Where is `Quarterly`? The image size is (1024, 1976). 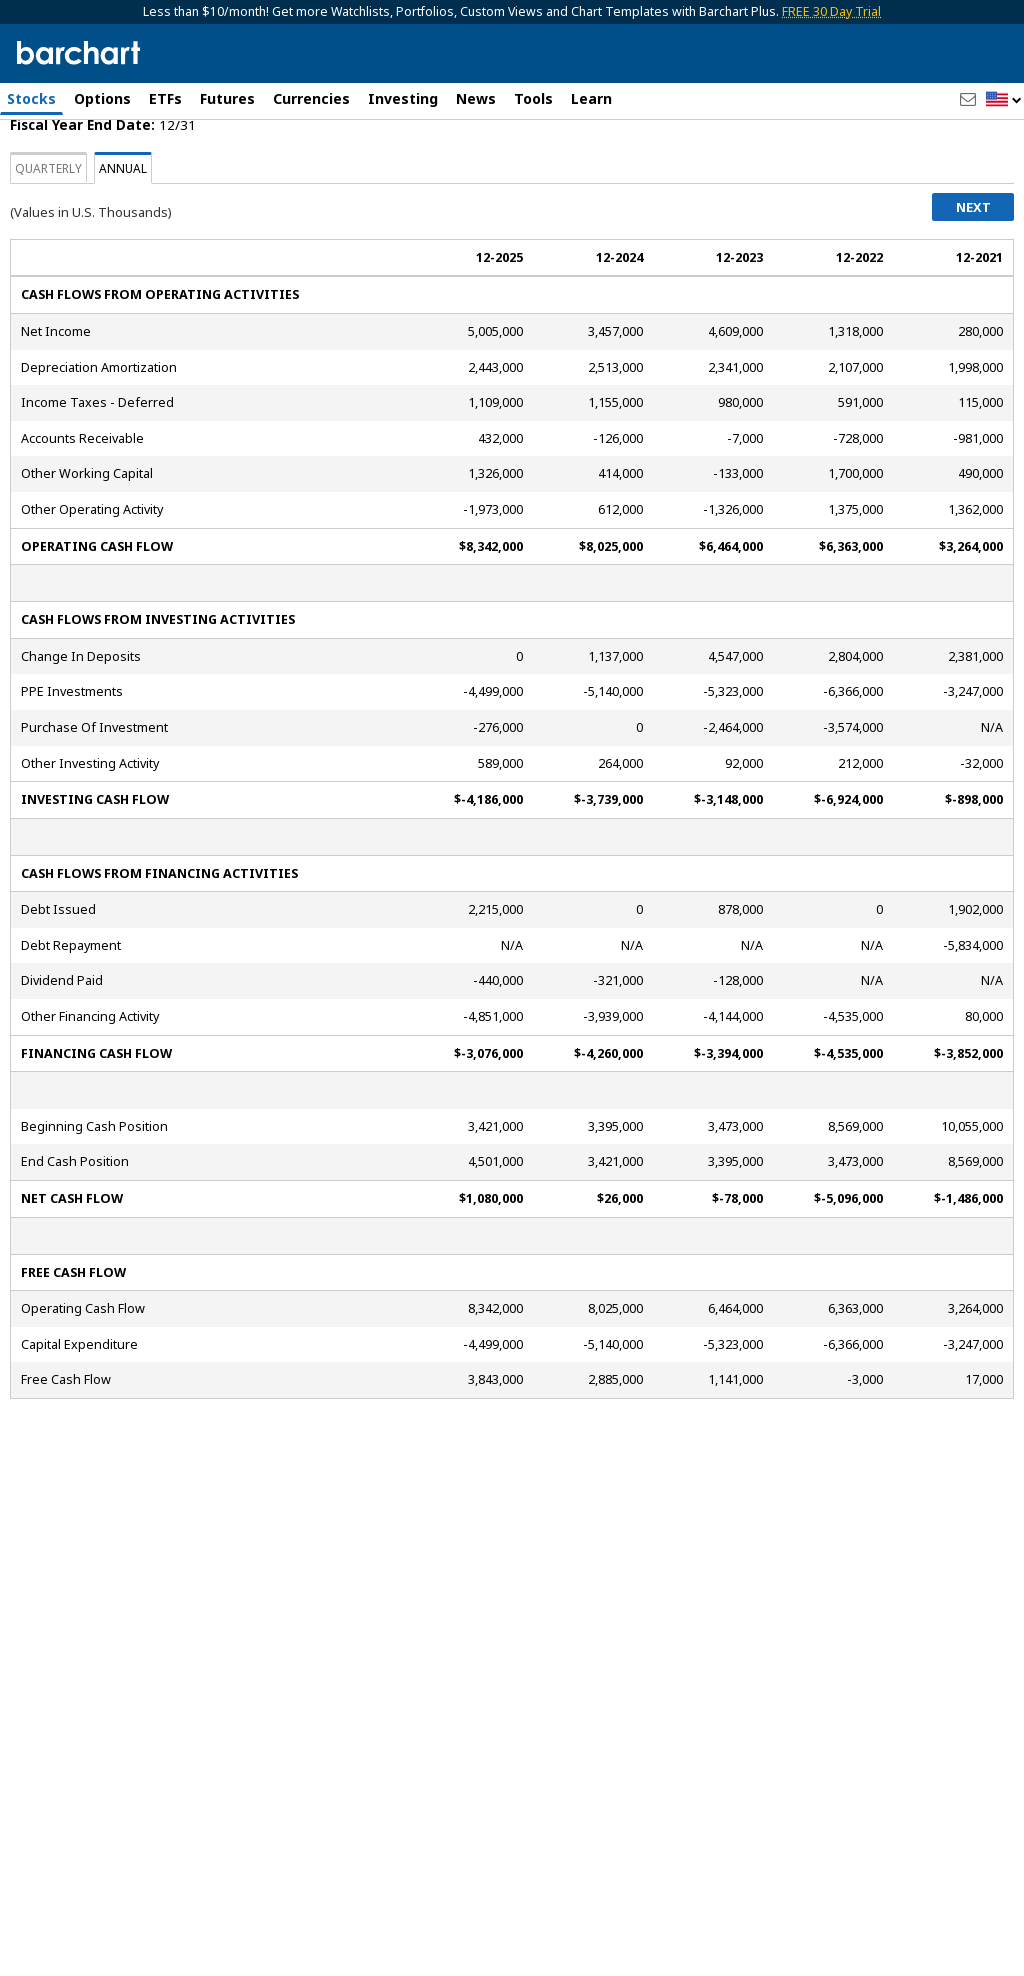
Quarterly is located at coordinates (48, 253).